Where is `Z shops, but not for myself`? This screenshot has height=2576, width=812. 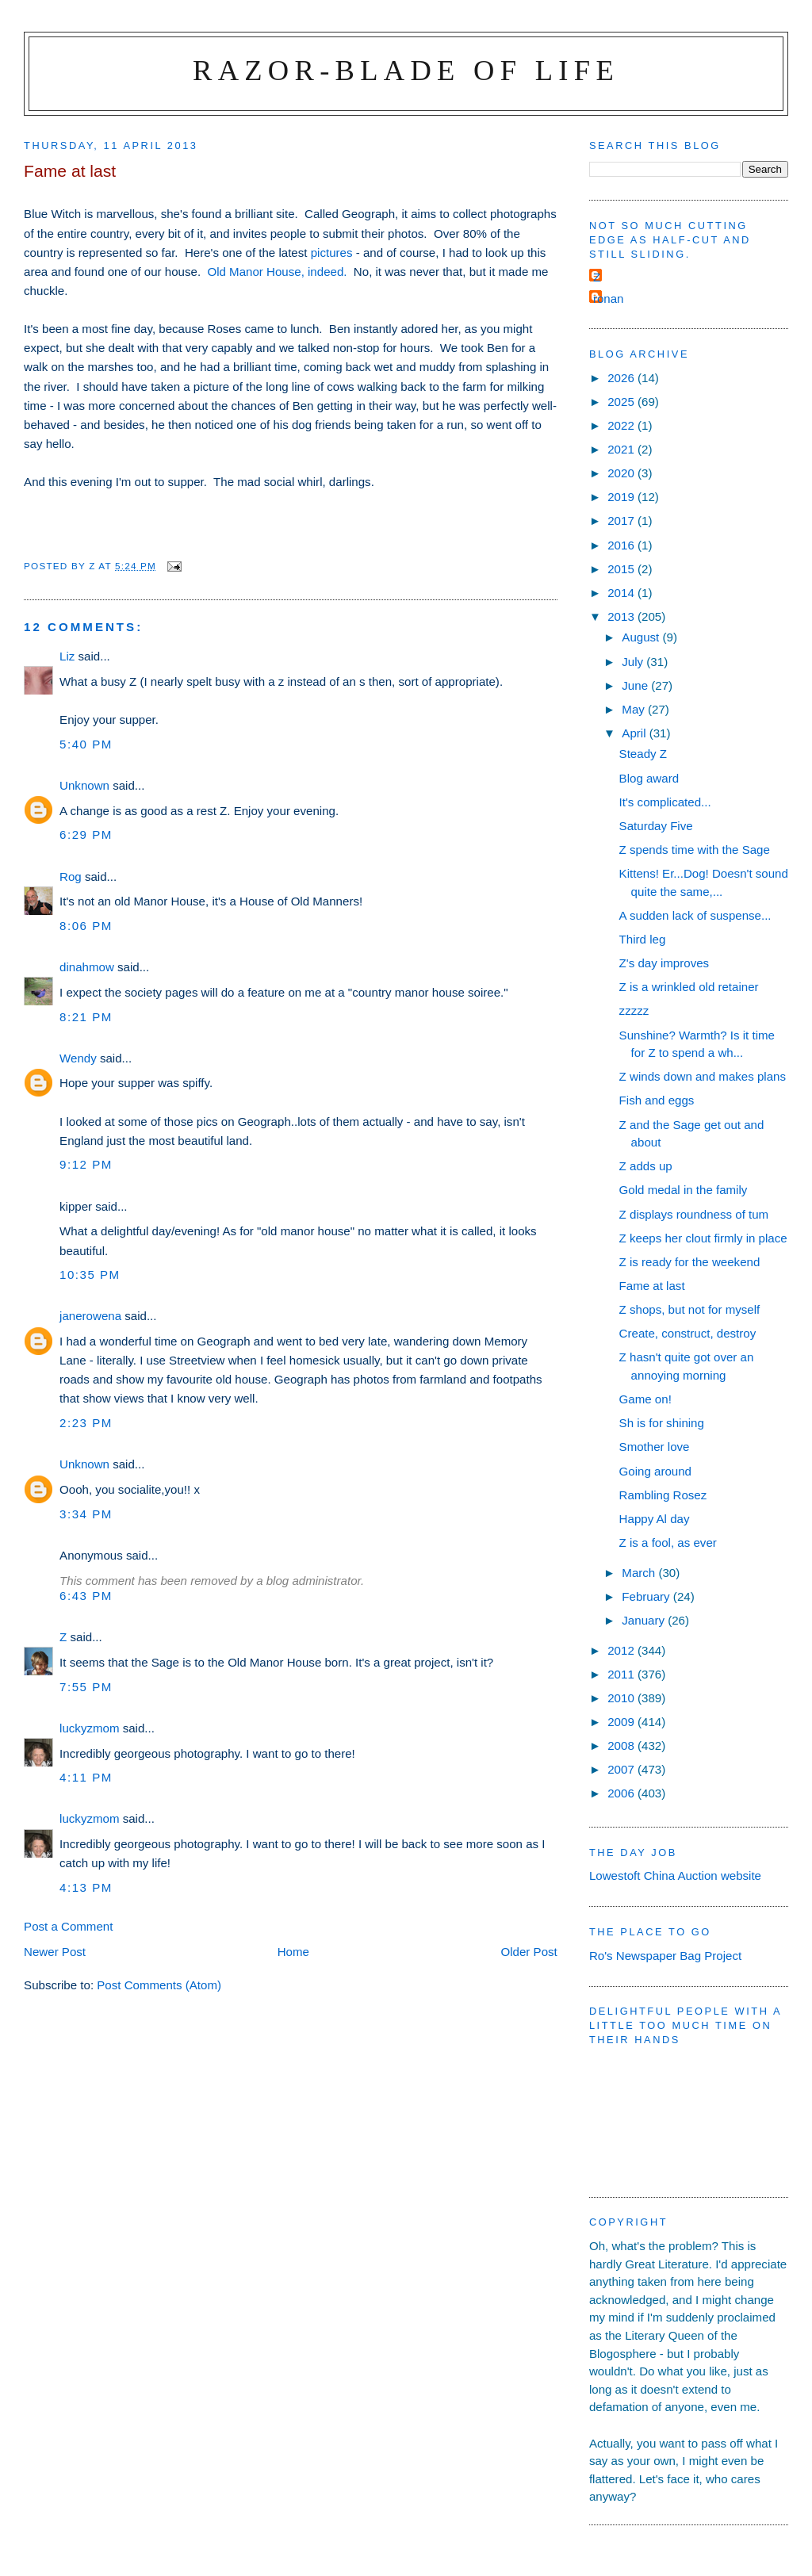
Z shops, but not for myself is located at coordinates (689, 1309).